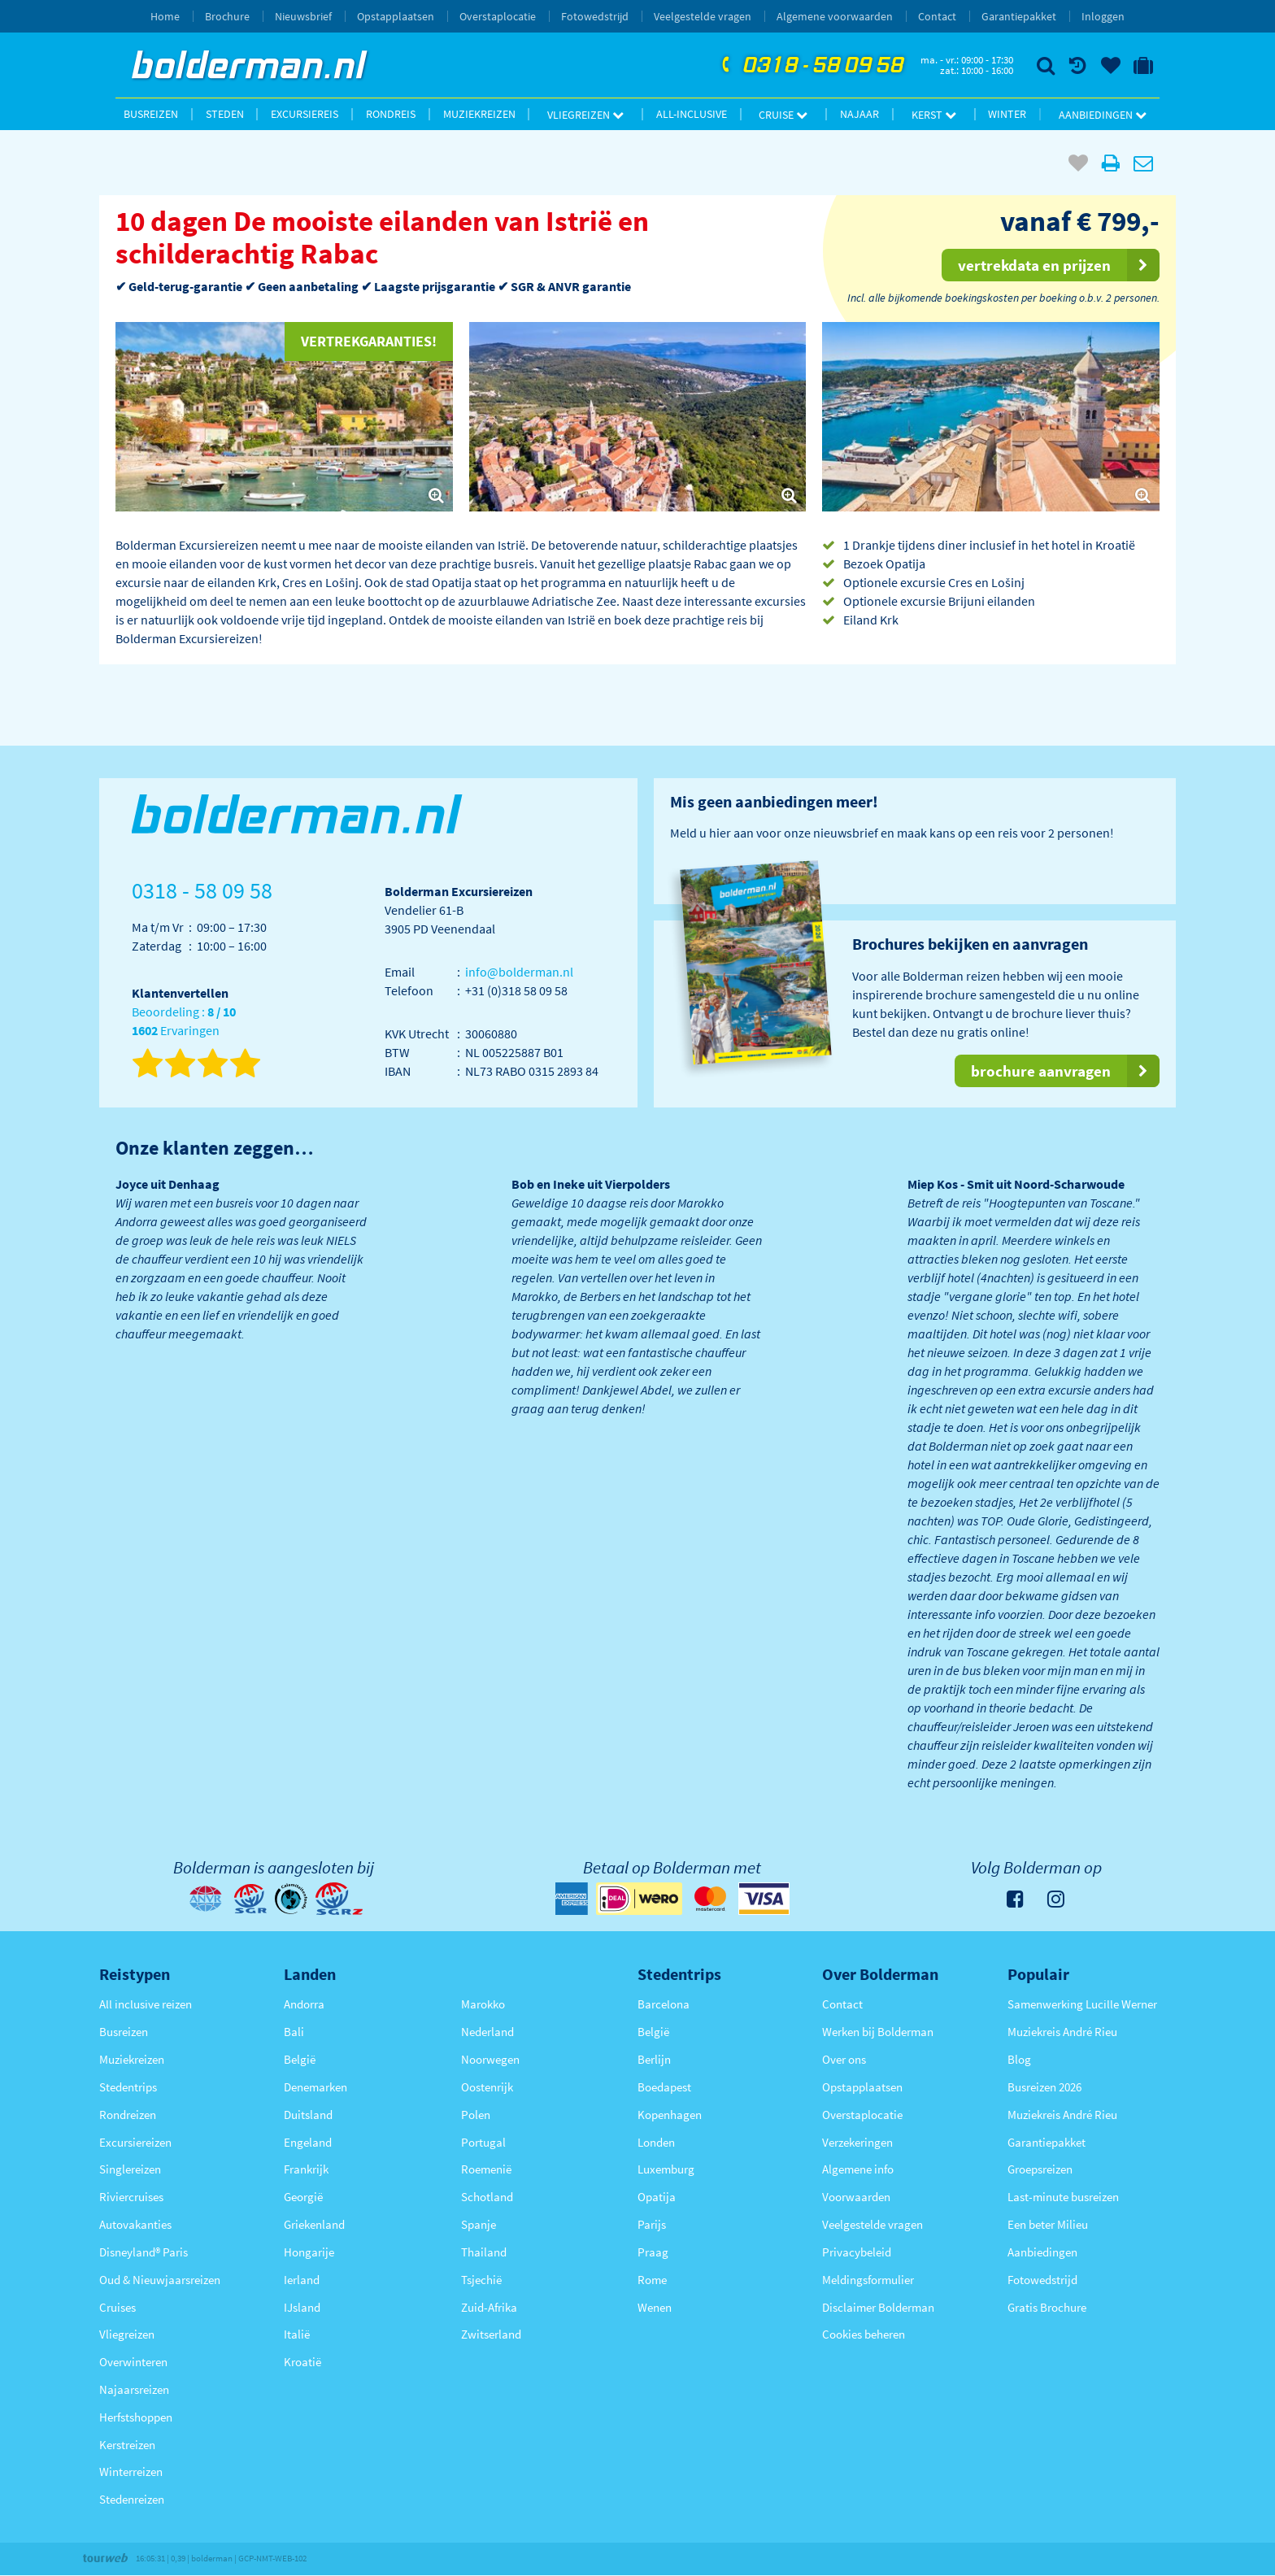  Describe the element at coordinates (1018, 16) in the screenshot. I see `Garantiepakket` at that location.